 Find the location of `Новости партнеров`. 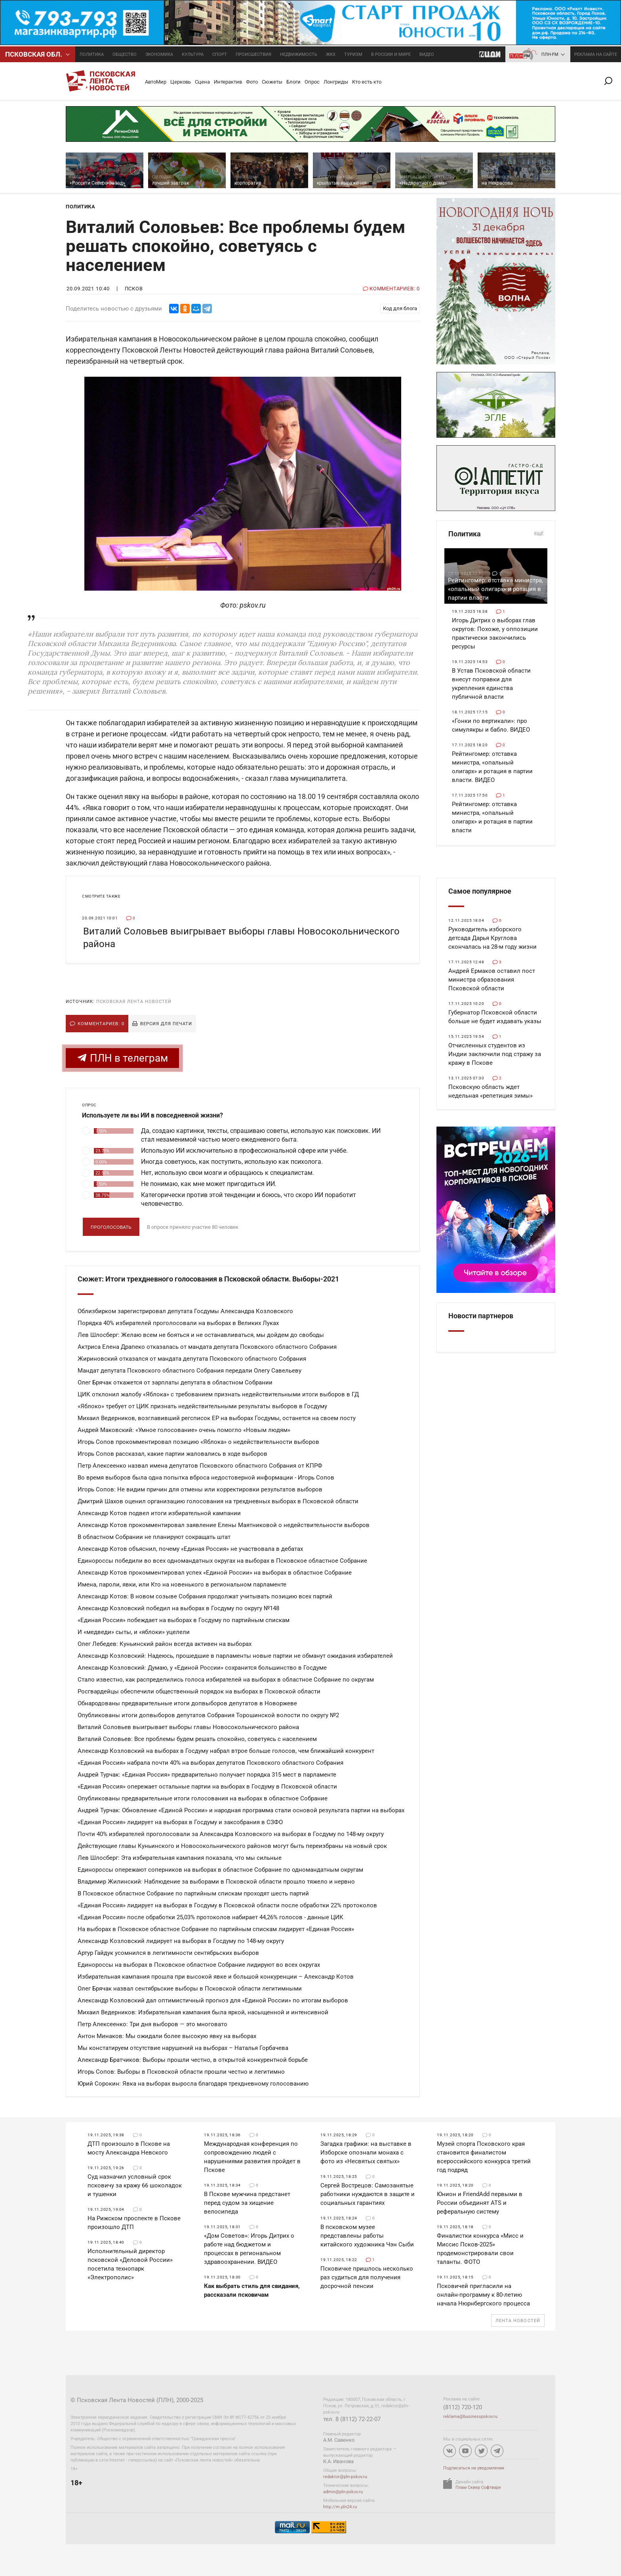

Новости партнеров is located at coordinates (480, 1316).